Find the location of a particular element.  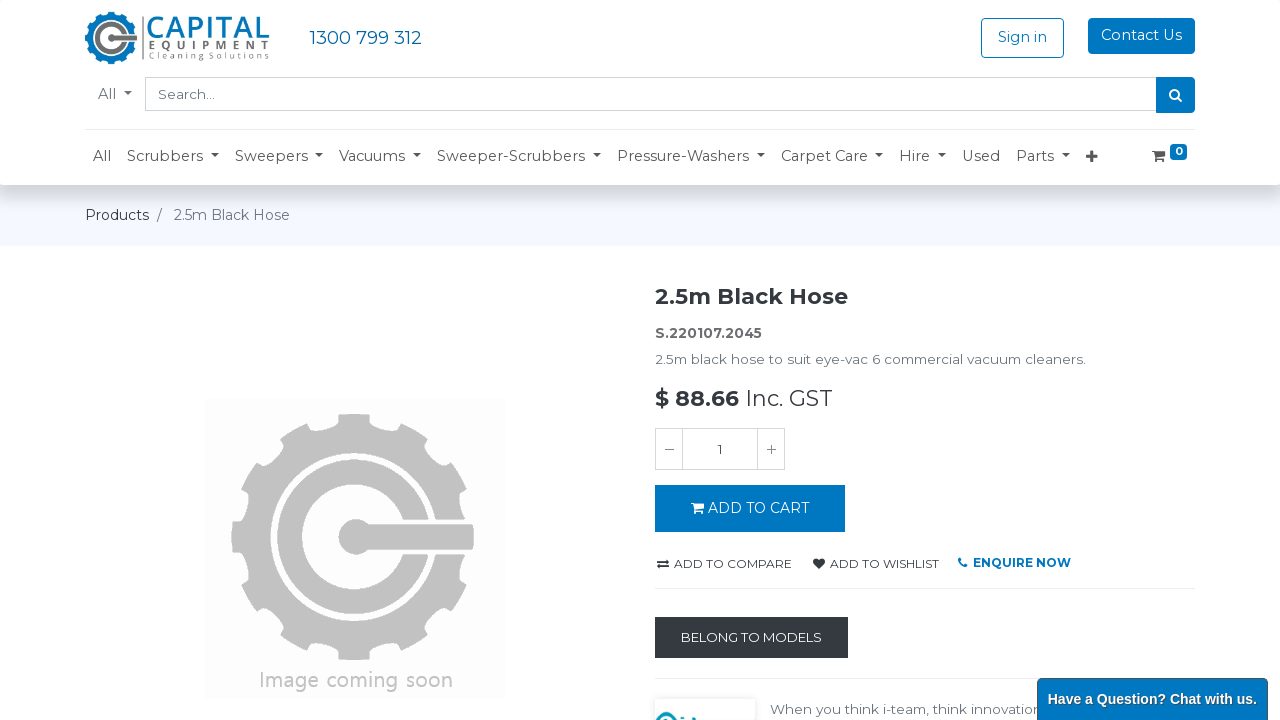

[Remove one] is located at coordinates (669, 449).